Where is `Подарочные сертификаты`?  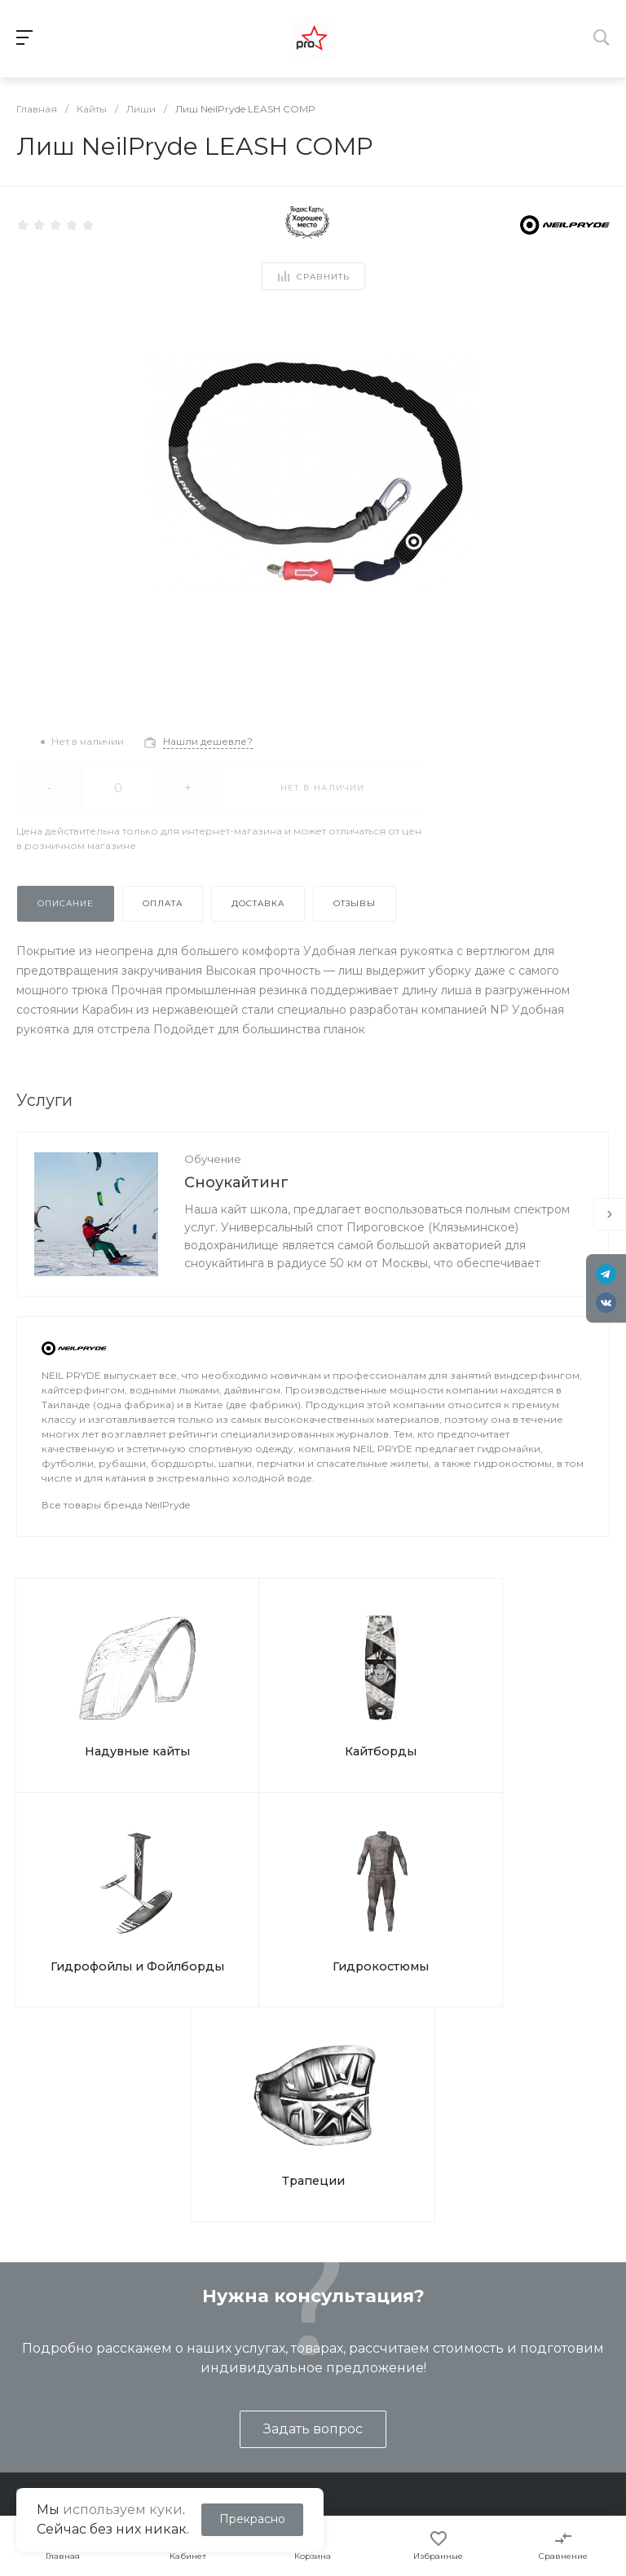 Подарочные сертификаты is located at coordinates (262, 2437).